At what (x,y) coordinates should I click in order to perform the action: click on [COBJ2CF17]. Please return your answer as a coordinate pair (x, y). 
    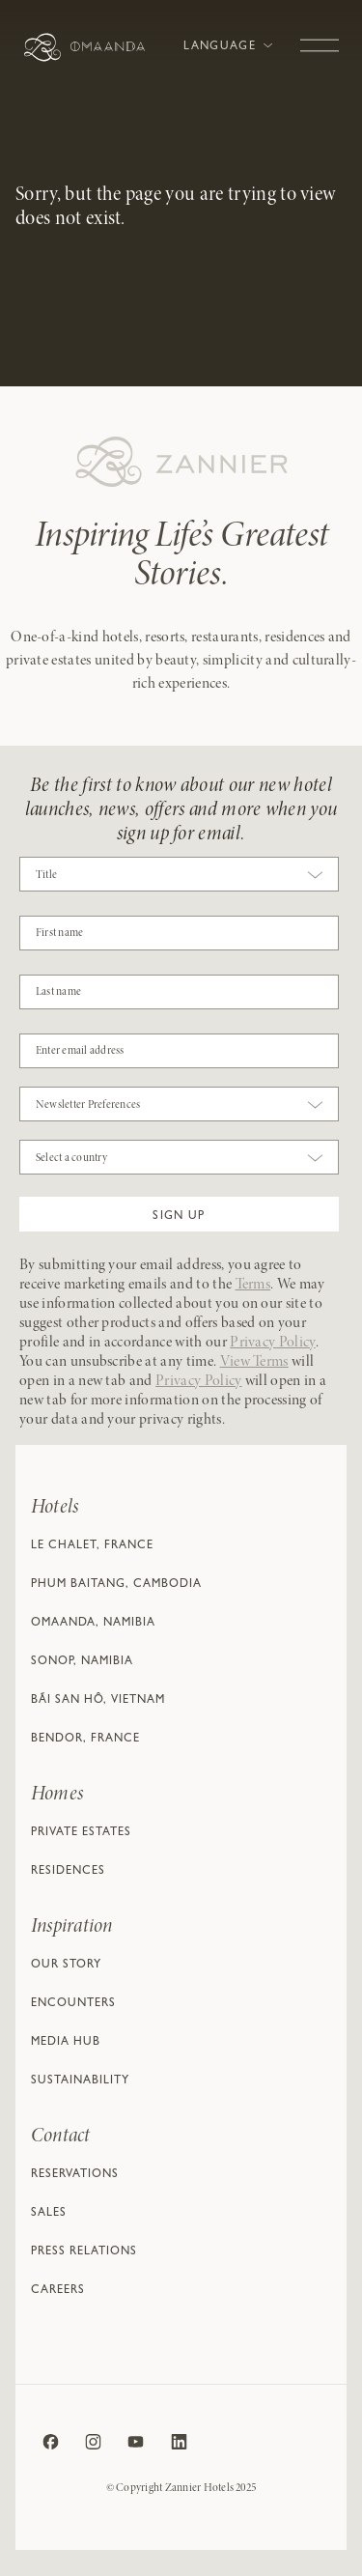
    Looking at the image, I should click on (179, 933).